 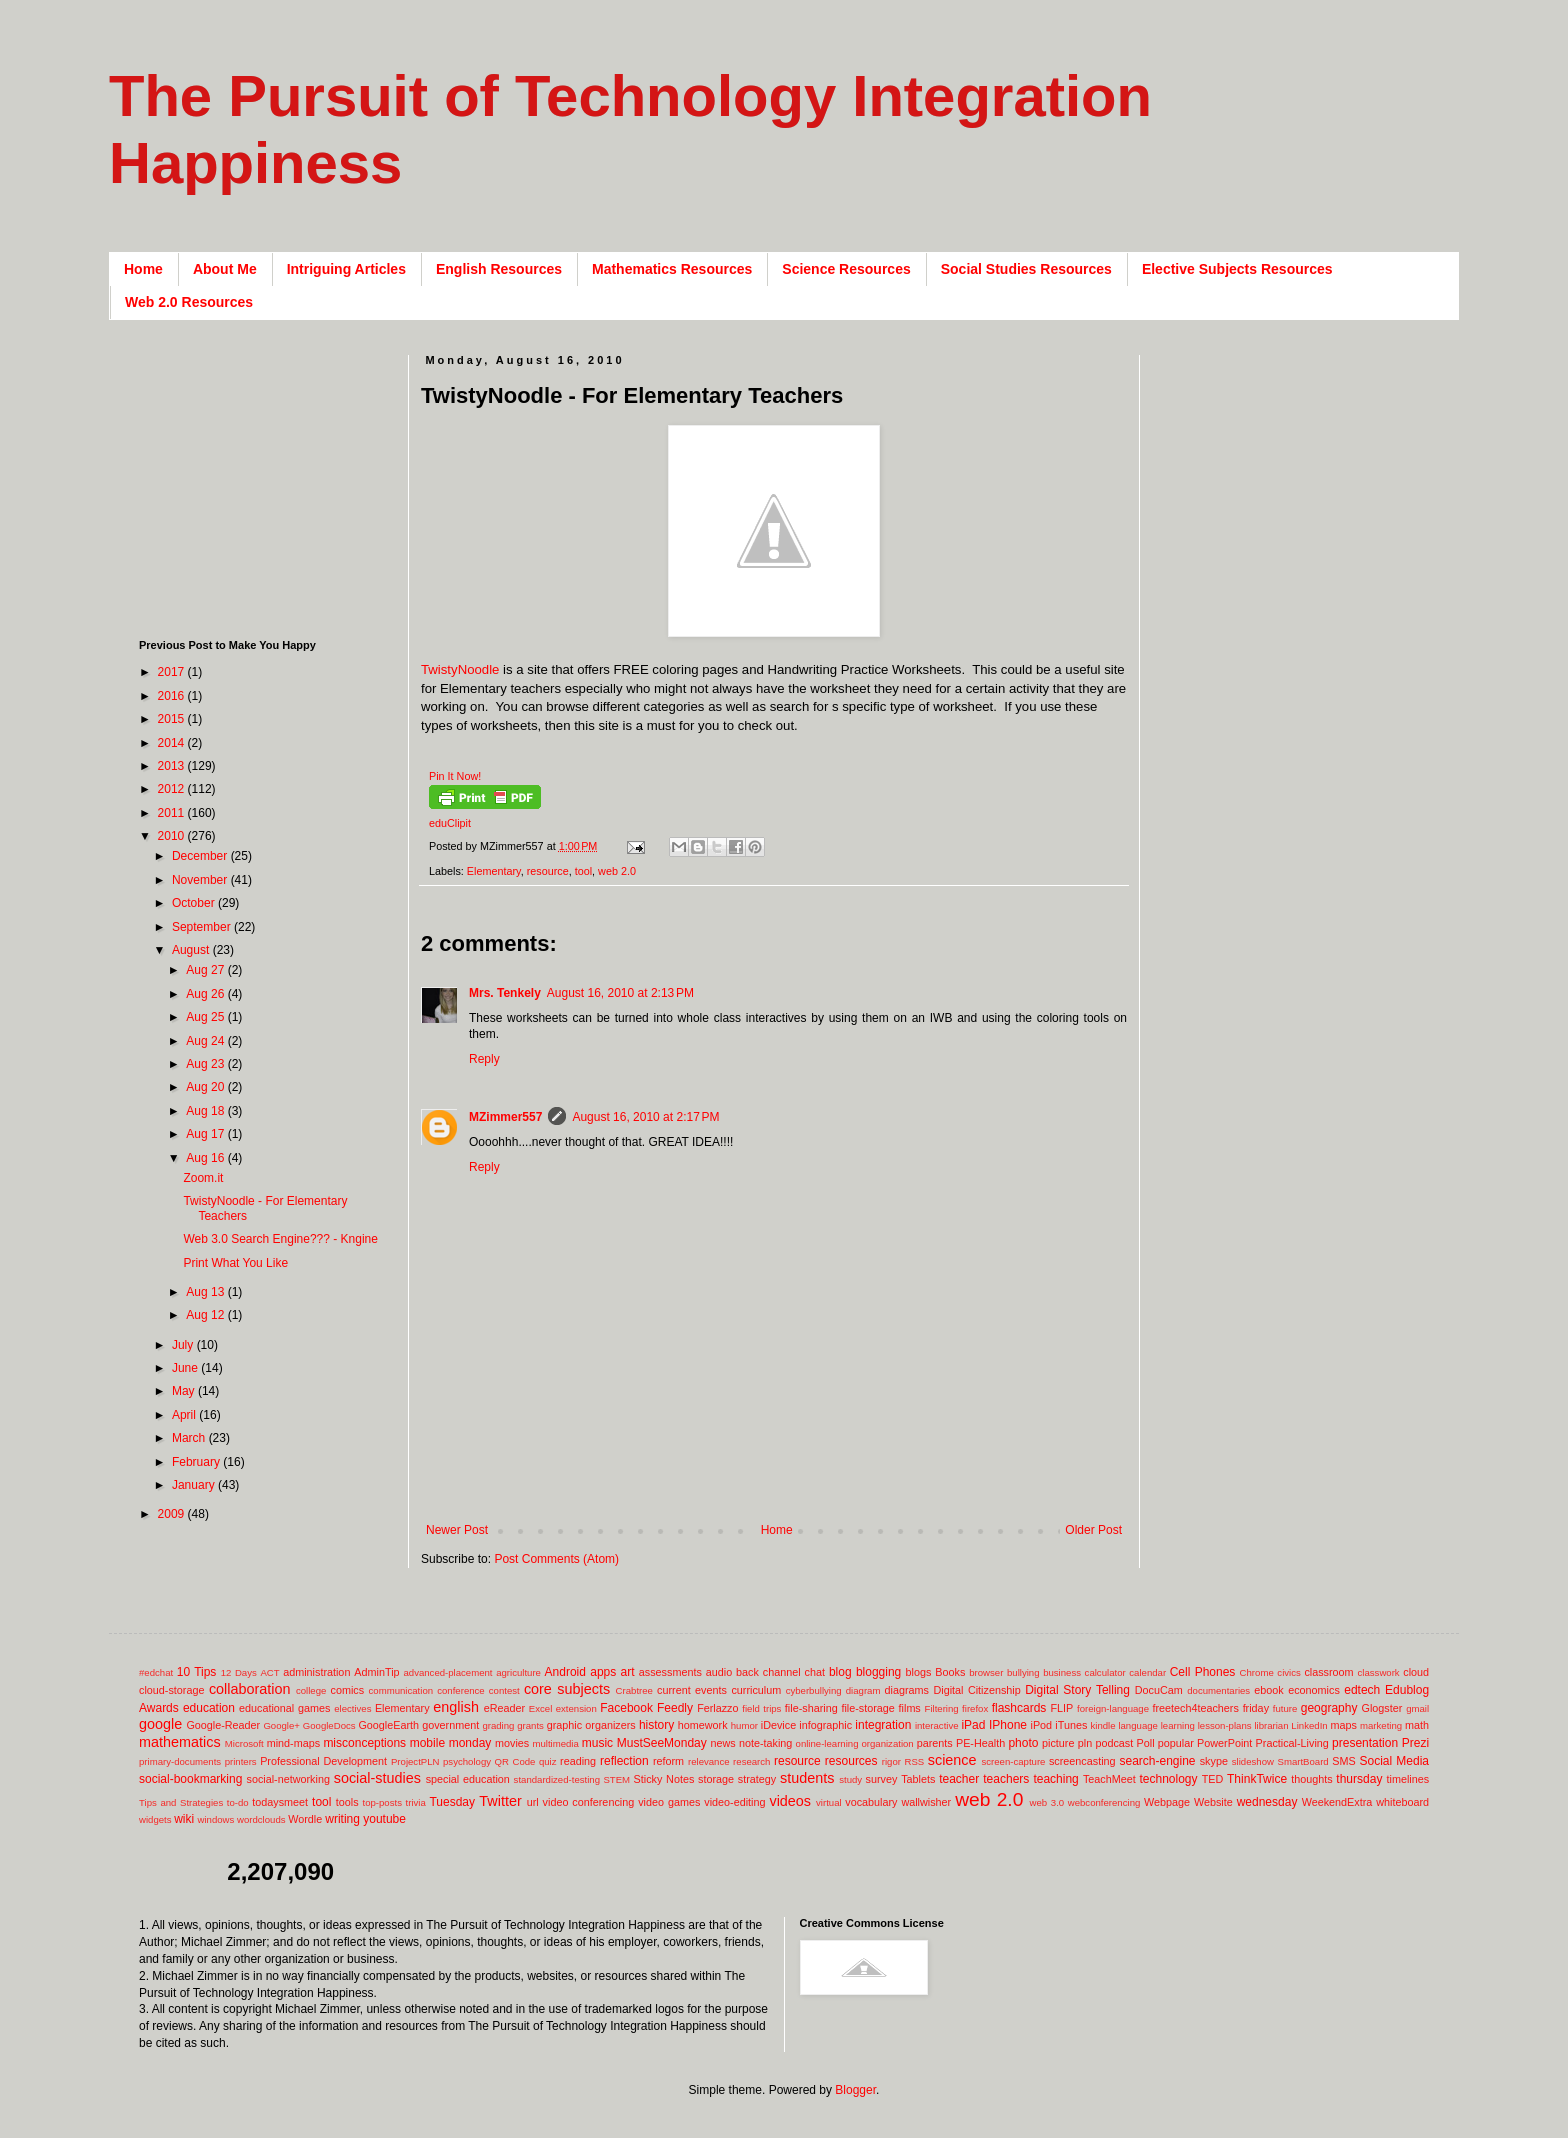 What do you see at coordinates (624, 1761) in the screenshot?
I see `reflection` at bounding box center [624, 1761].